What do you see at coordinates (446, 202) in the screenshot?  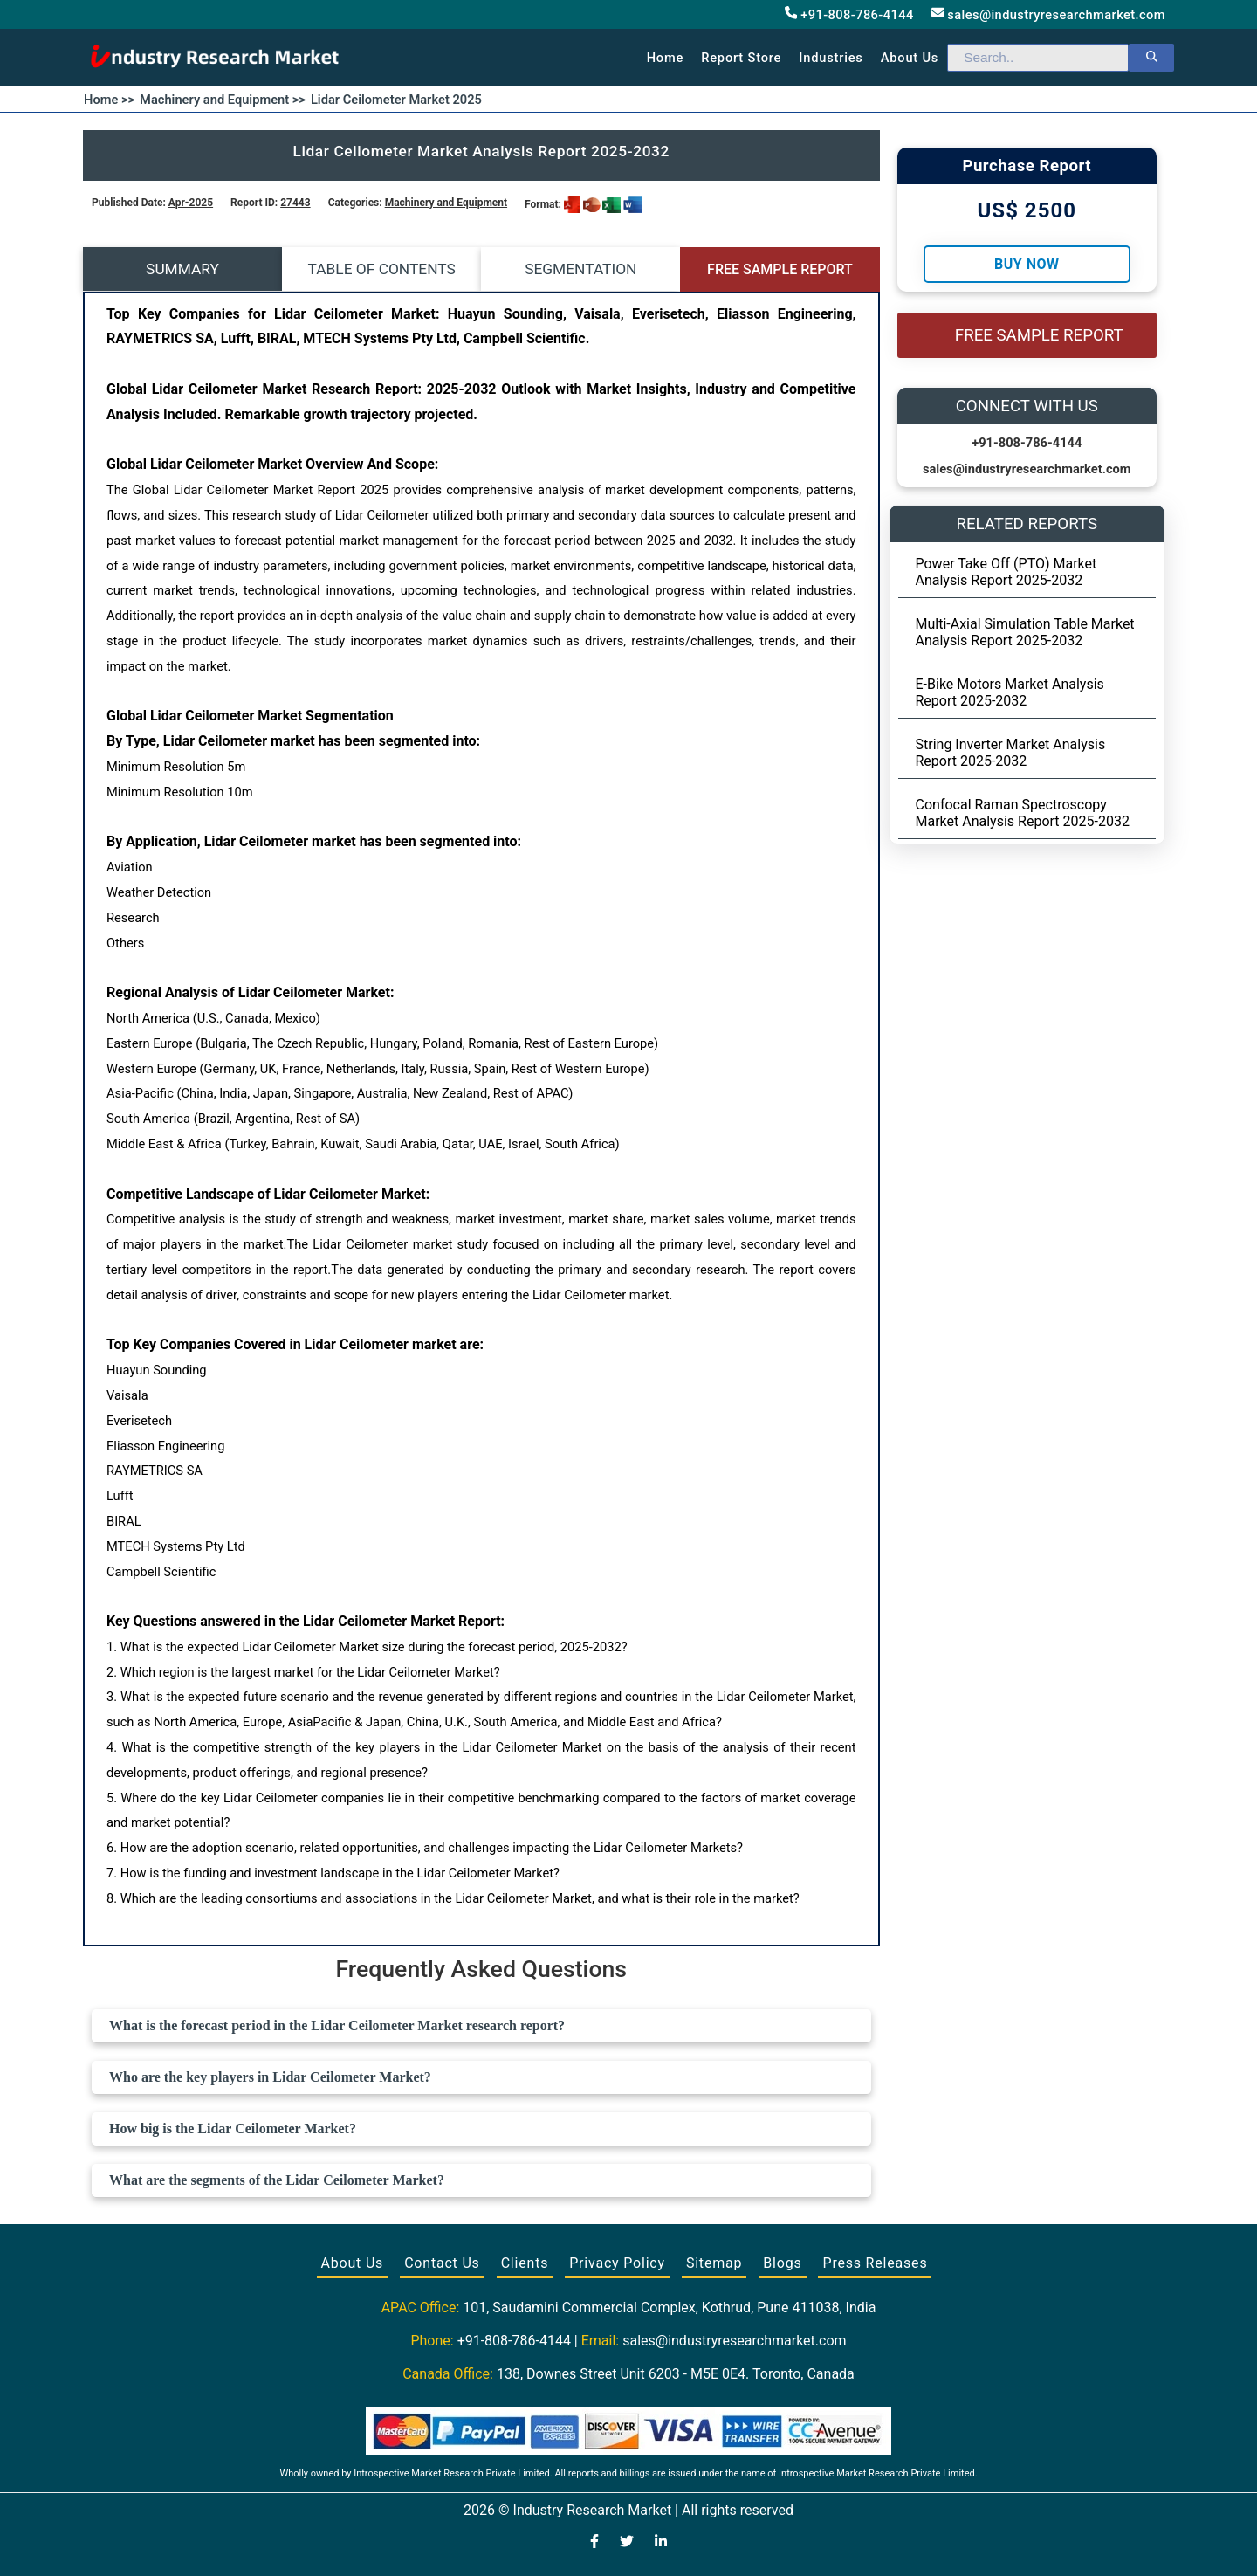 I see `Machinery and Equipment` at bounding box center [446, 202].